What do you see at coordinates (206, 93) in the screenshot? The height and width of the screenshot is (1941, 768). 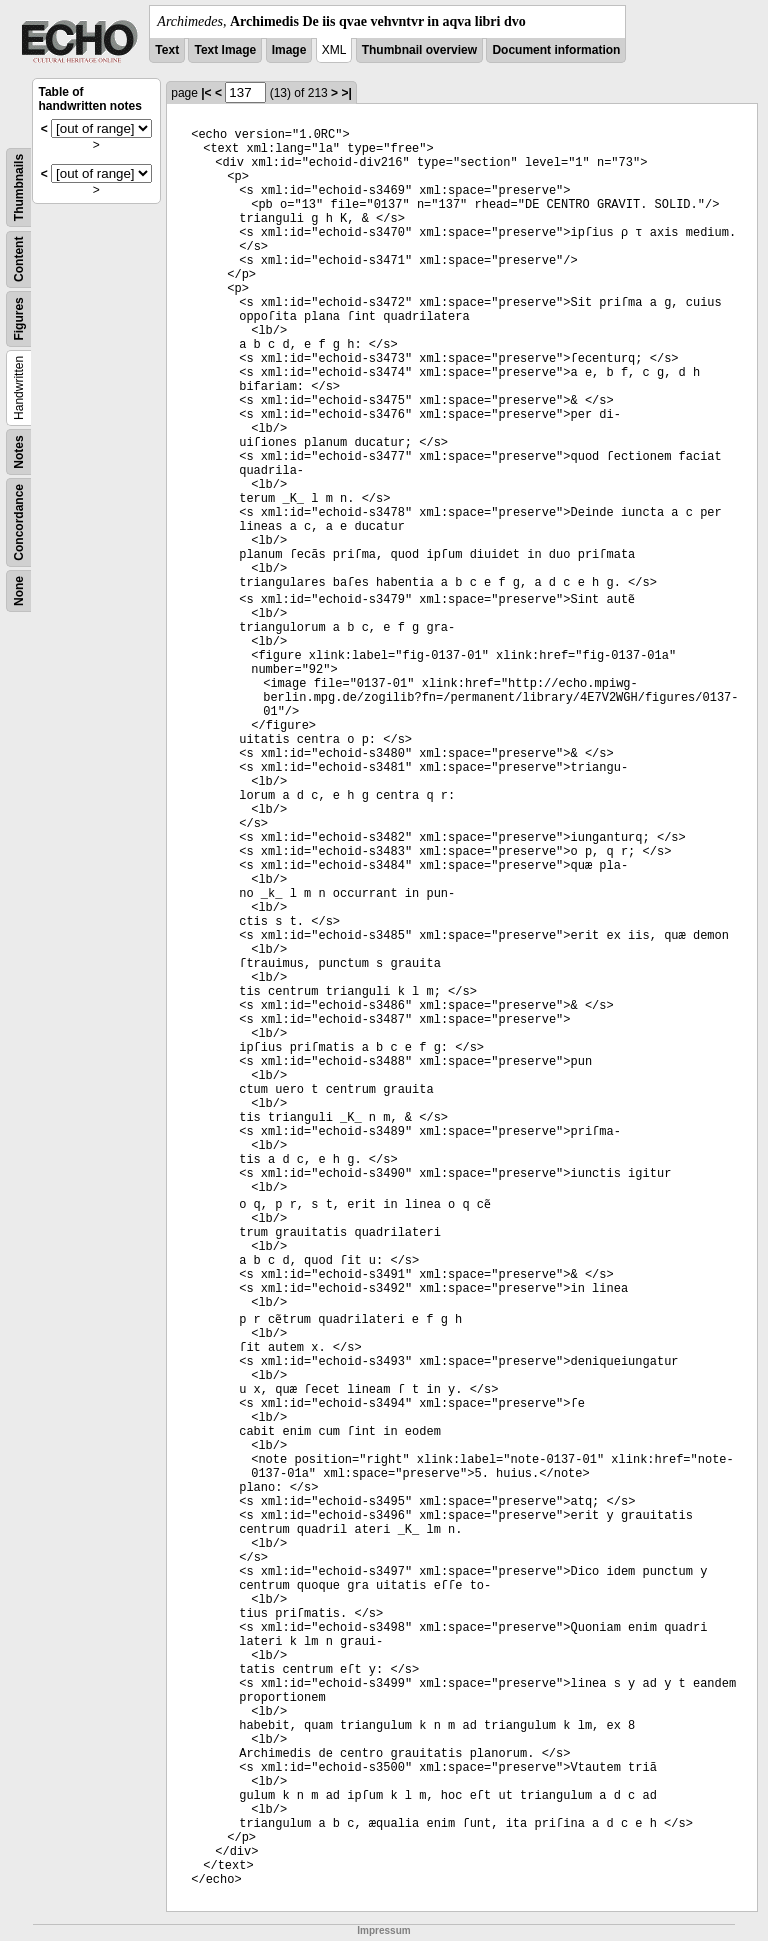 I see `|<` at bounding box center [206, 93].